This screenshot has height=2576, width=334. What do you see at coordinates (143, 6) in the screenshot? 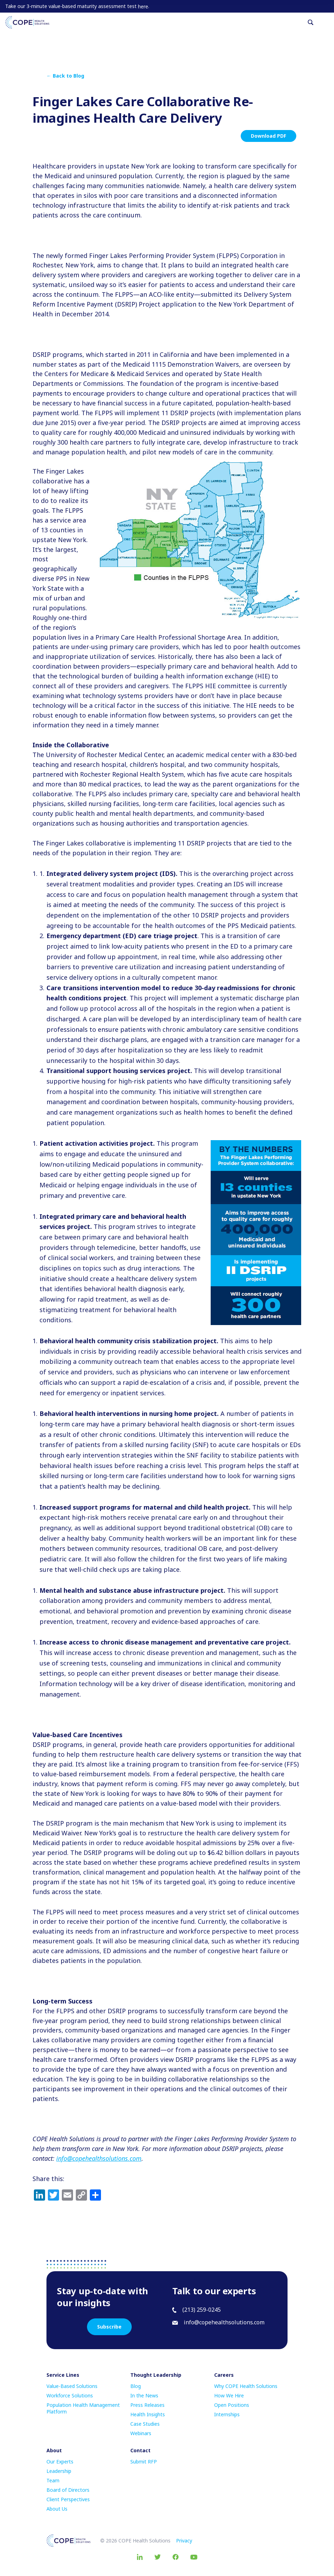
I see `here` at bounding box center [143, 6].